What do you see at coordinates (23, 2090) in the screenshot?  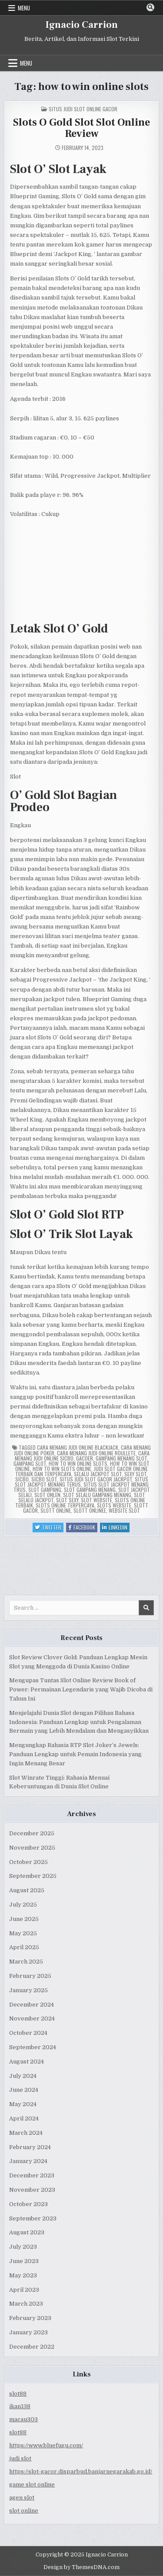 I see `June 2024` at bounding box center [23, 2090].